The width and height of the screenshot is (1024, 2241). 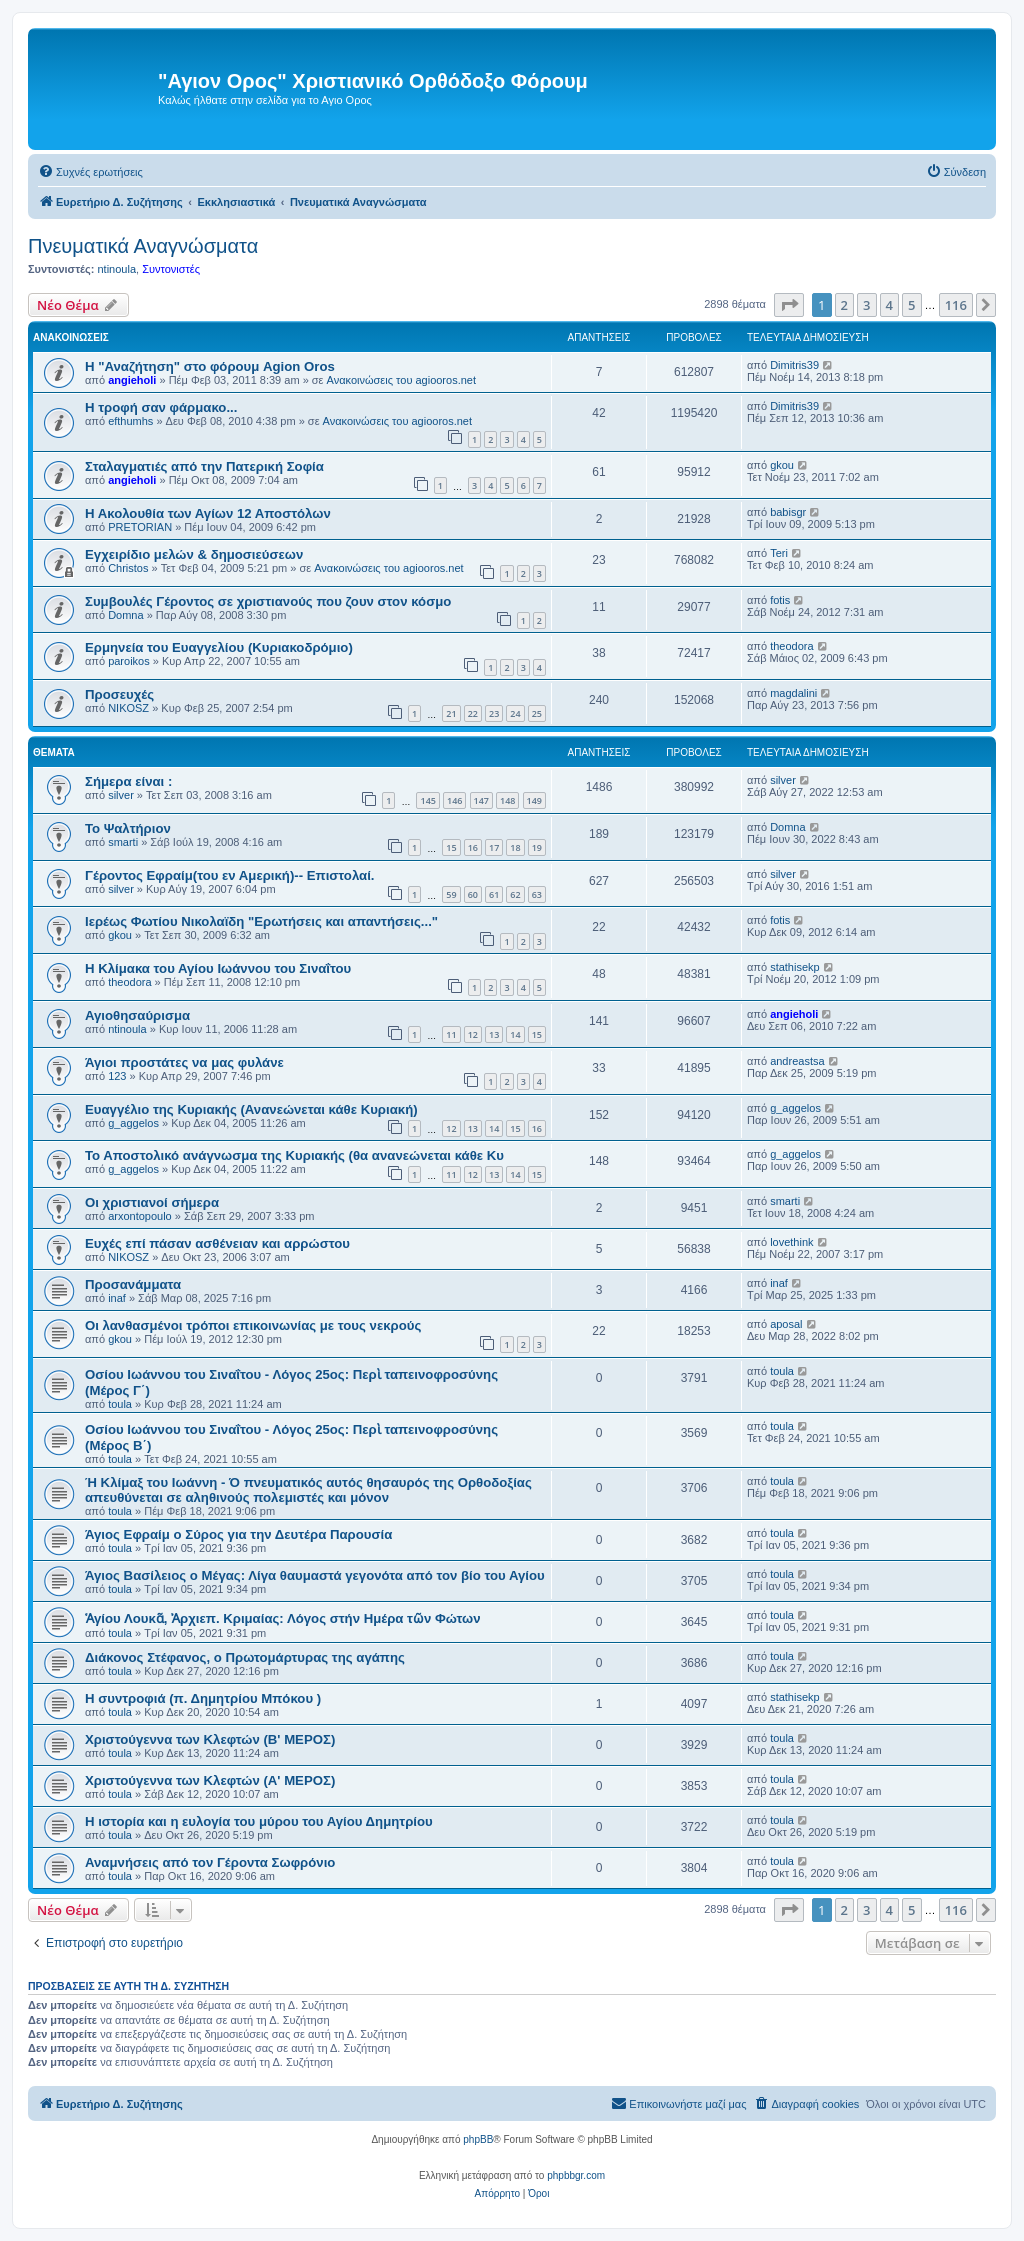 What do you see at coordinates (130, 421) in the screenshot?
I see `efthumhs` at bounding box center [130, 421].